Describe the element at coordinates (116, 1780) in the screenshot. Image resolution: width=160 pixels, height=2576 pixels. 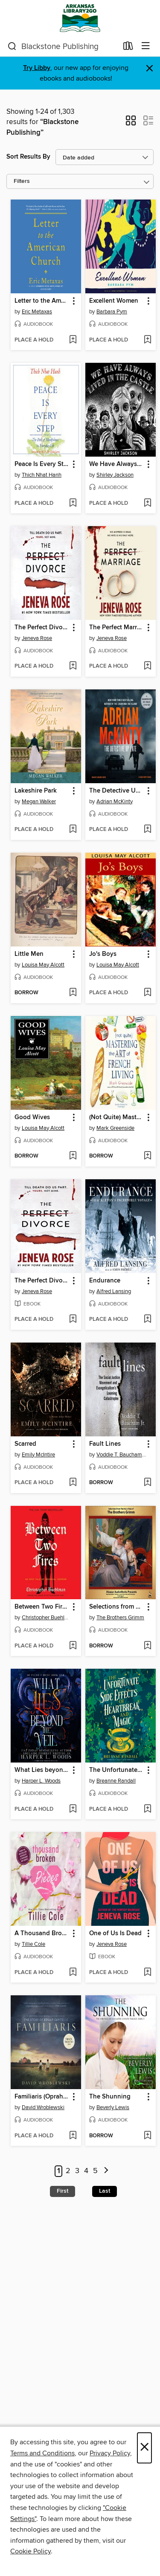
I see `Breanne Randall [Search for all titles by Breanne Randall]` at that location.